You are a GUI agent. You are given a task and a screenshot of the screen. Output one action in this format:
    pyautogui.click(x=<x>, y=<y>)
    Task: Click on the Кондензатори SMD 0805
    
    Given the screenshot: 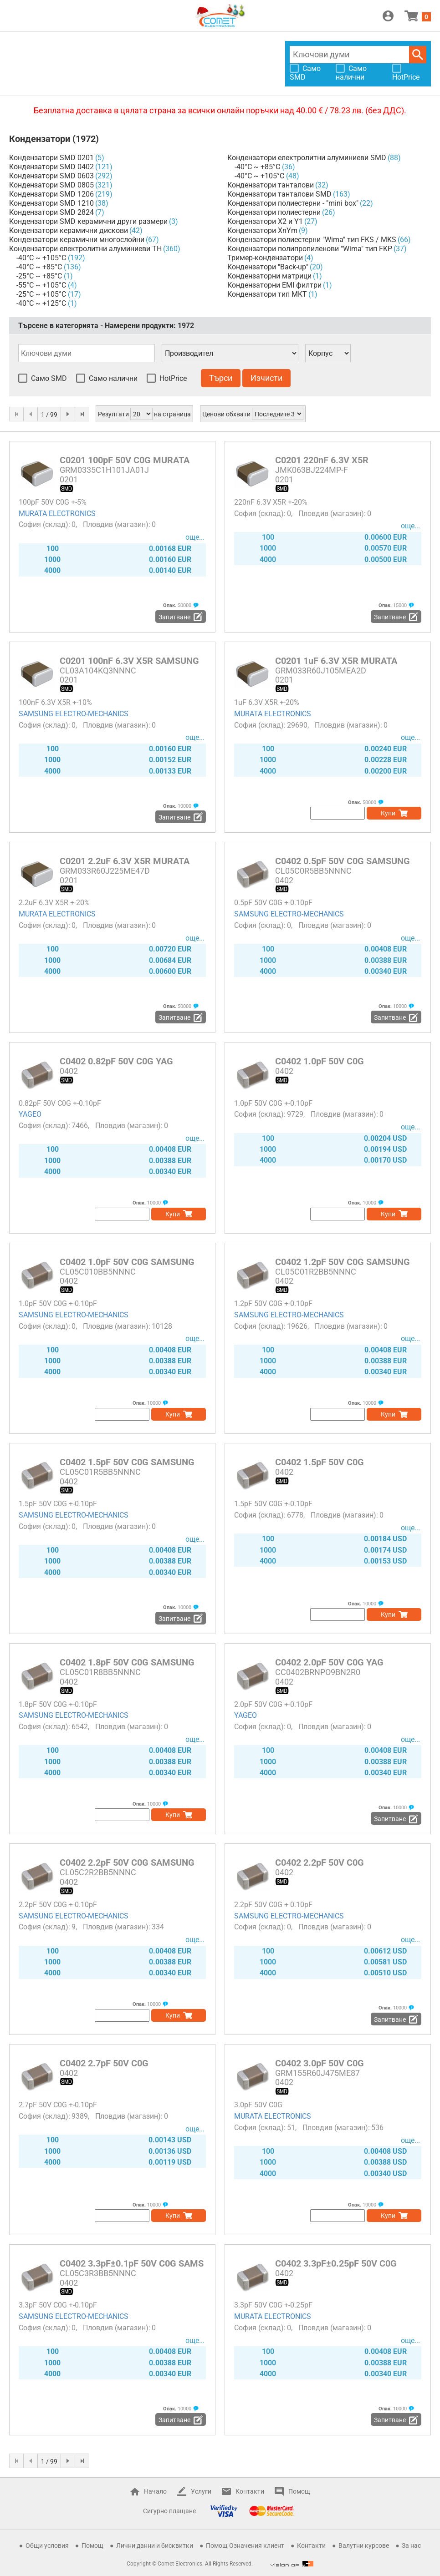 What is the action you would take?
    pyautogui.click(x=51, y=185)
    